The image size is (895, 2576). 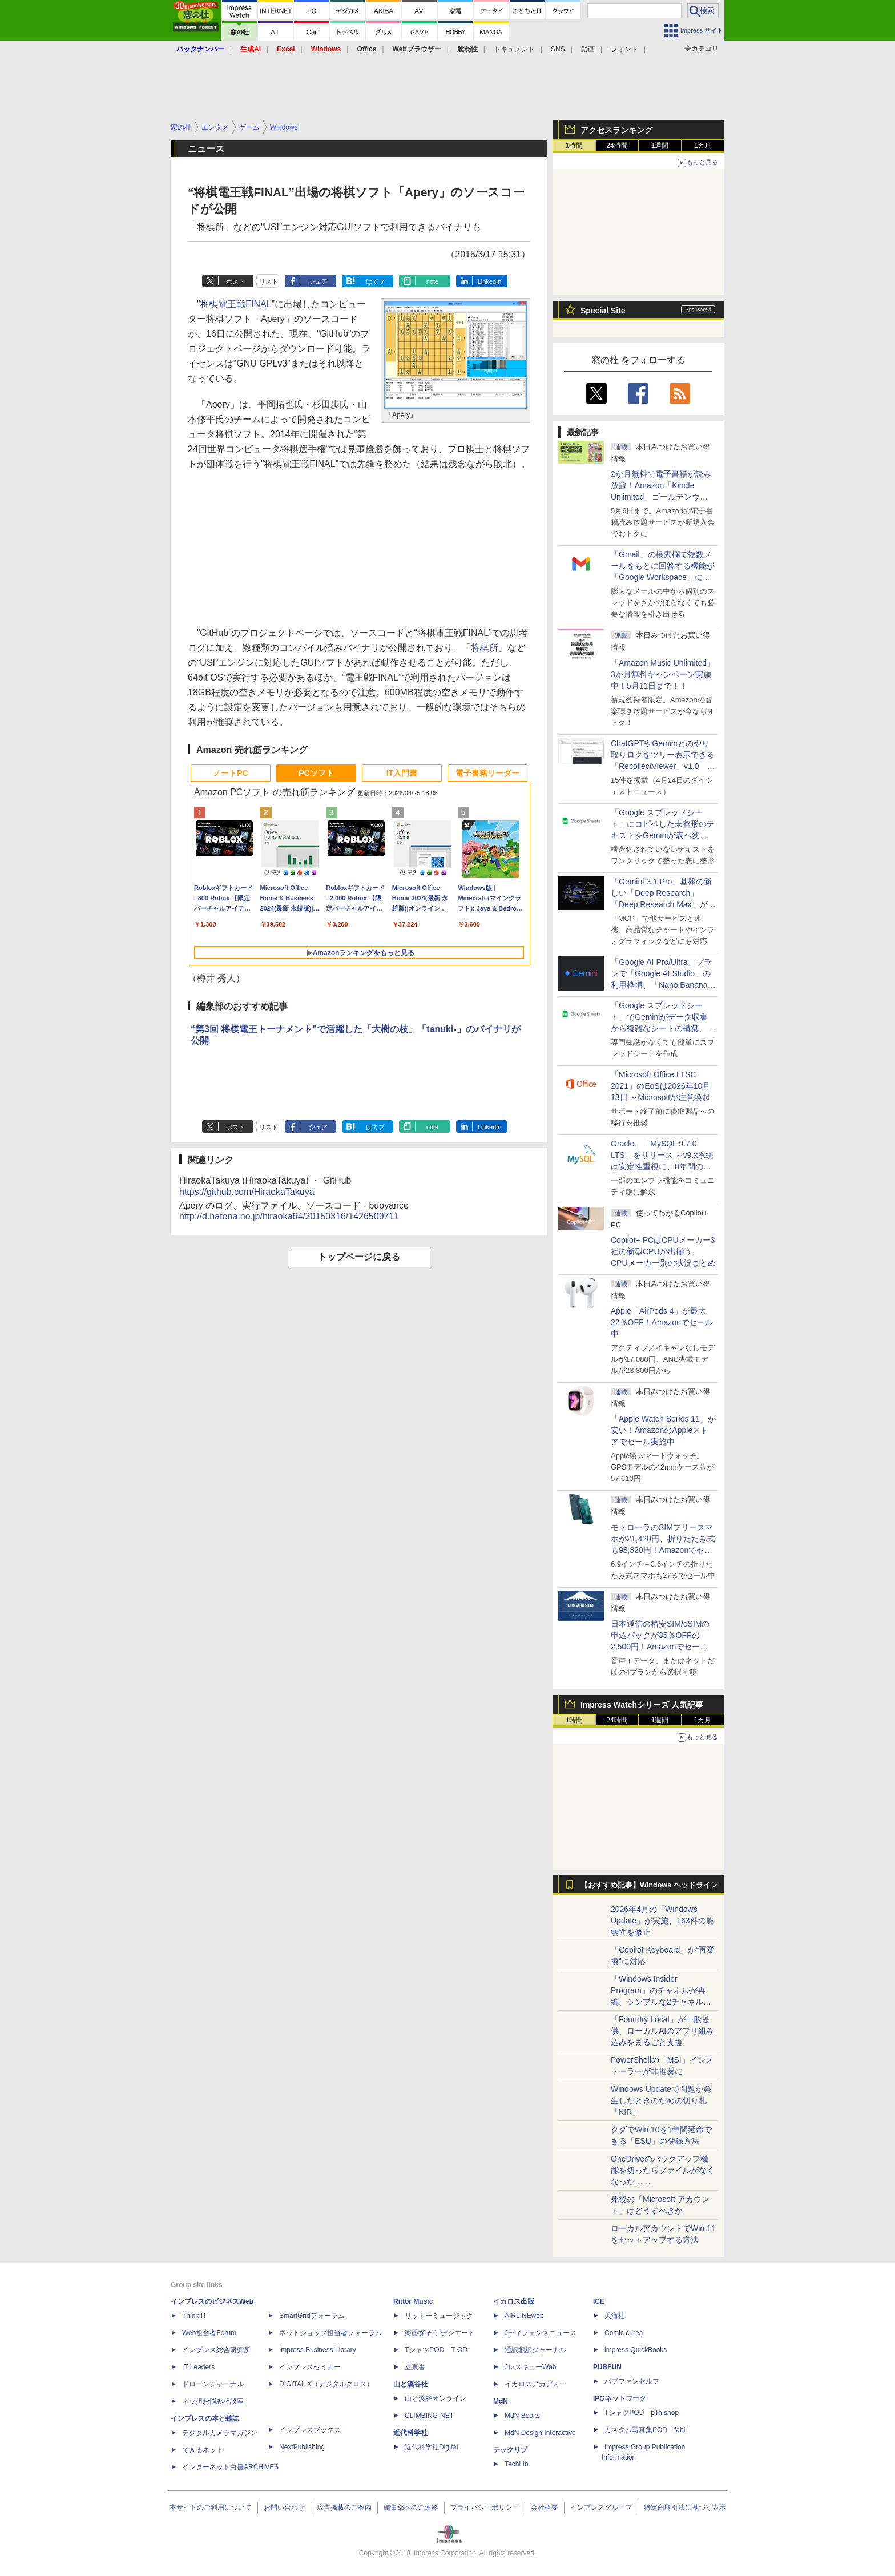 I want to click on イカロス出版, so click(x=513, y=2301).